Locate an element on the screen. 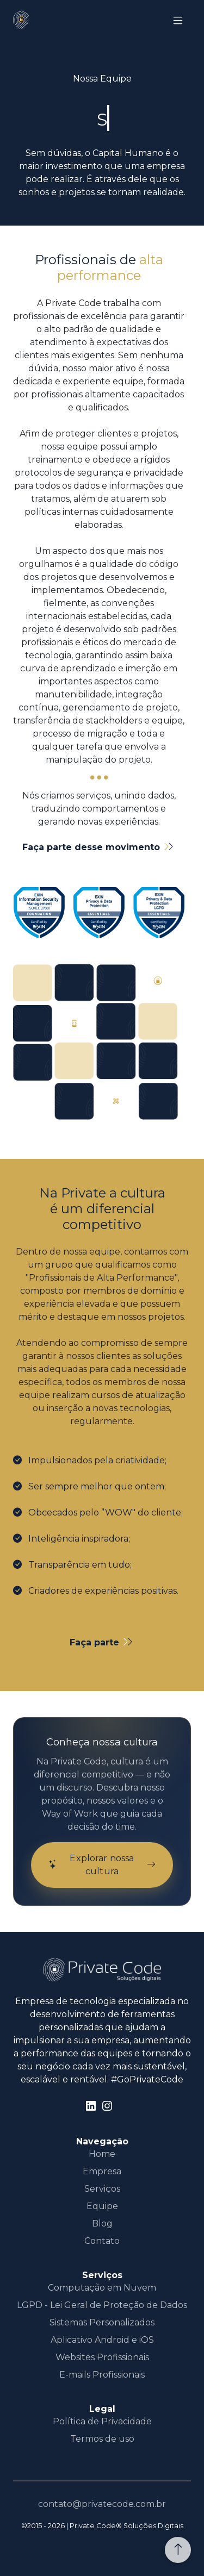 This screenshot has width=204, height=2576. Sistemas Personalizados is located at coordinates (102, 2322).